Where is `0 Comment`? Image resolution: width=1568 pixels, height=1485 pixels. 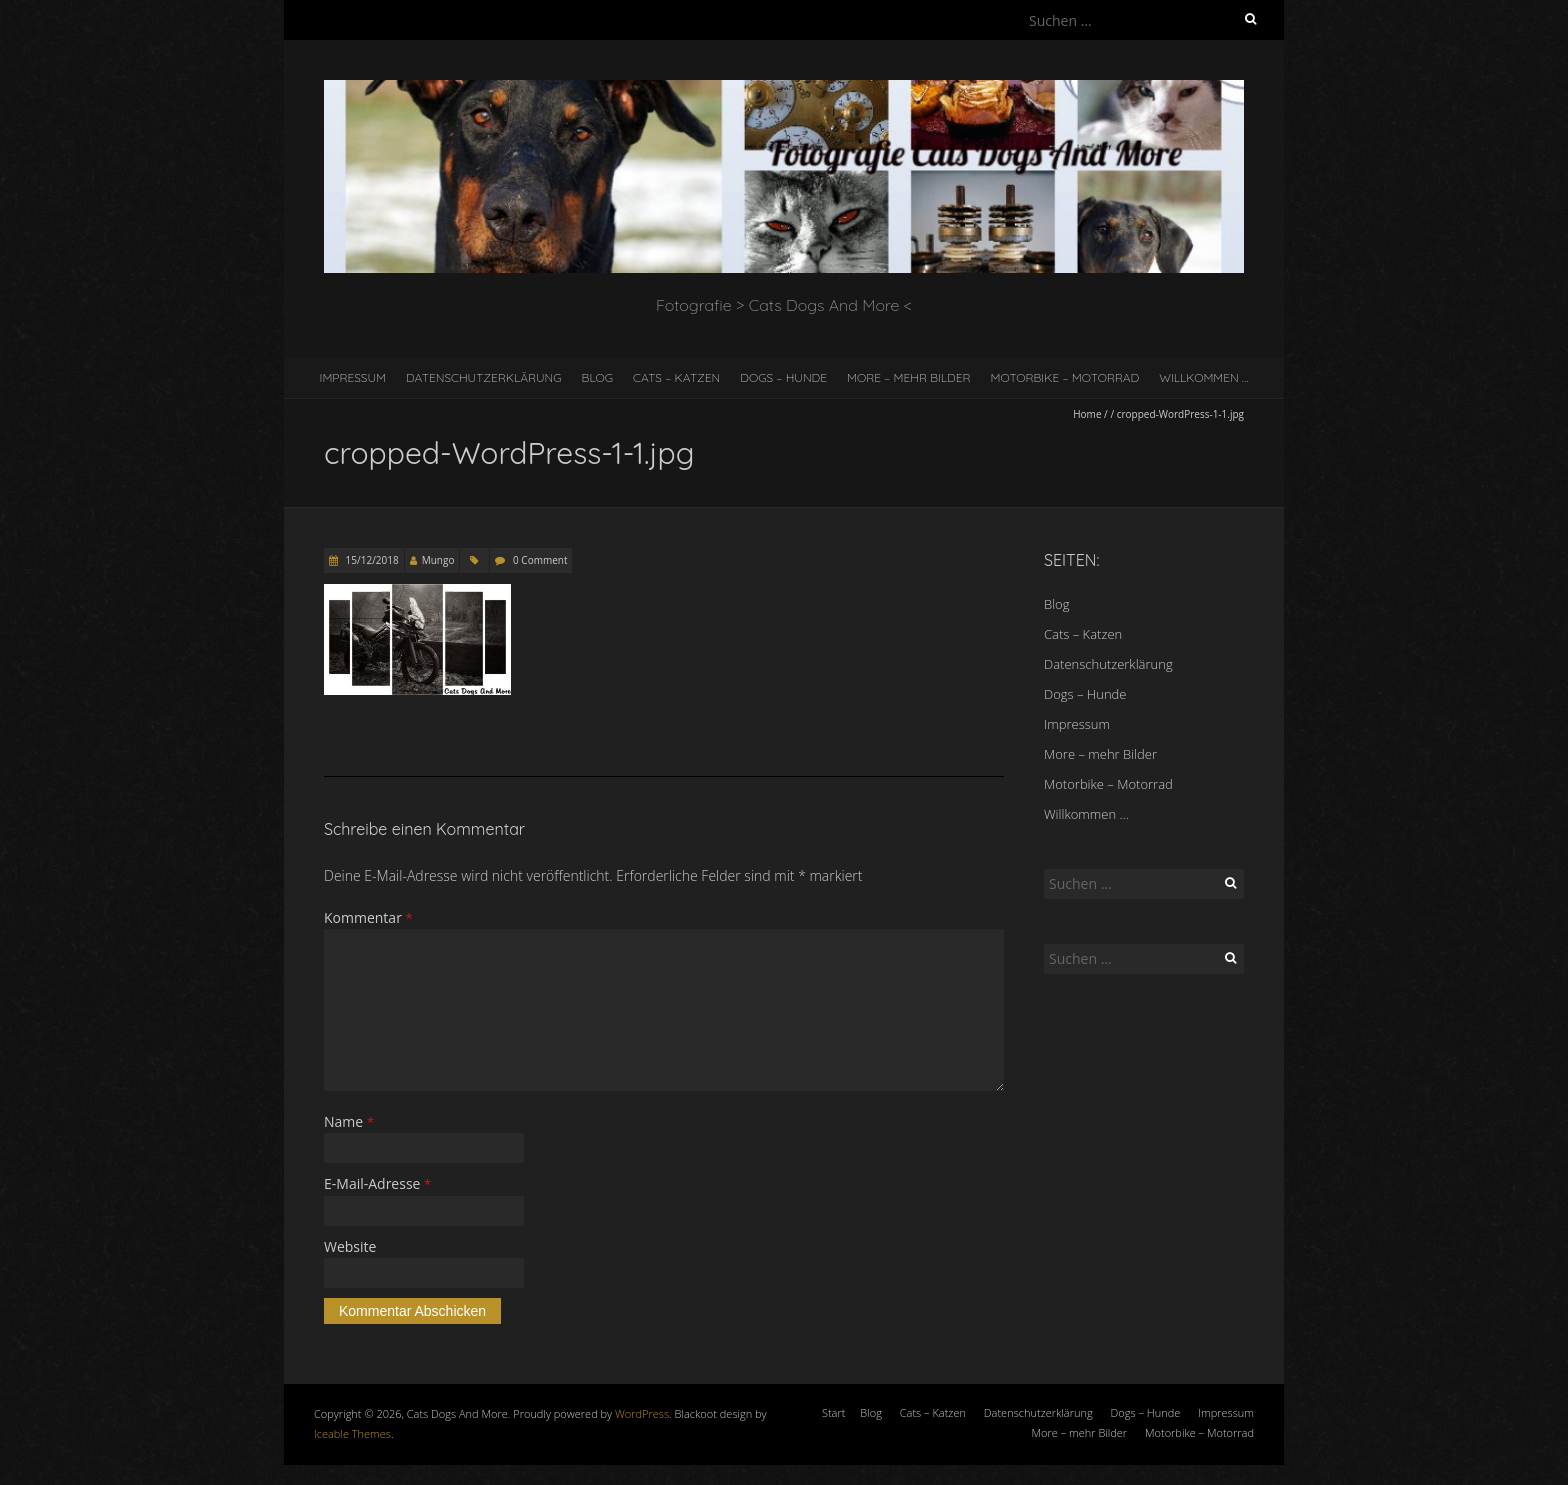
0 Comment is located at coordinates (540, 560).